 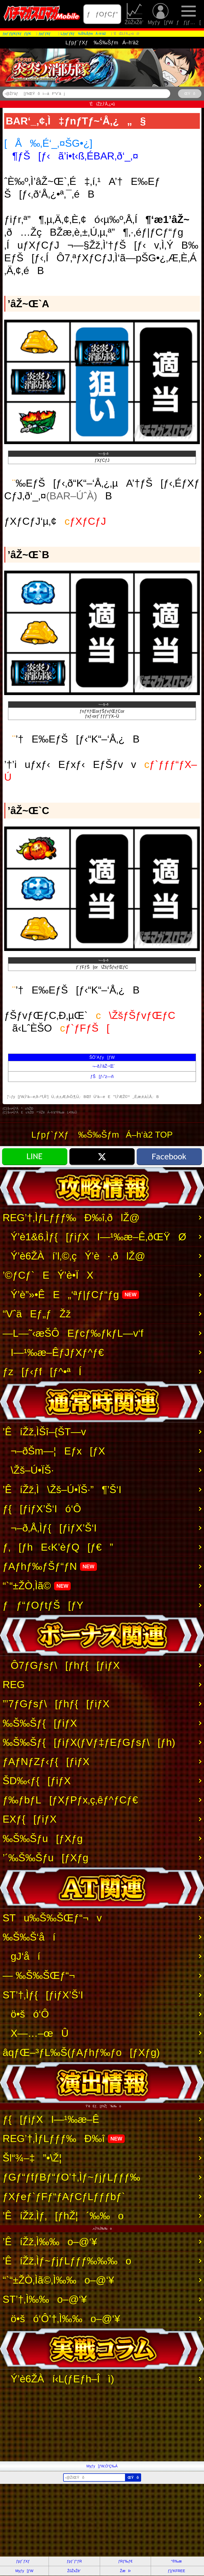 I want to click on ƒAƒNƒZƒ‹ƒ{[ƒiƒX, so click(x=46, y=1761).